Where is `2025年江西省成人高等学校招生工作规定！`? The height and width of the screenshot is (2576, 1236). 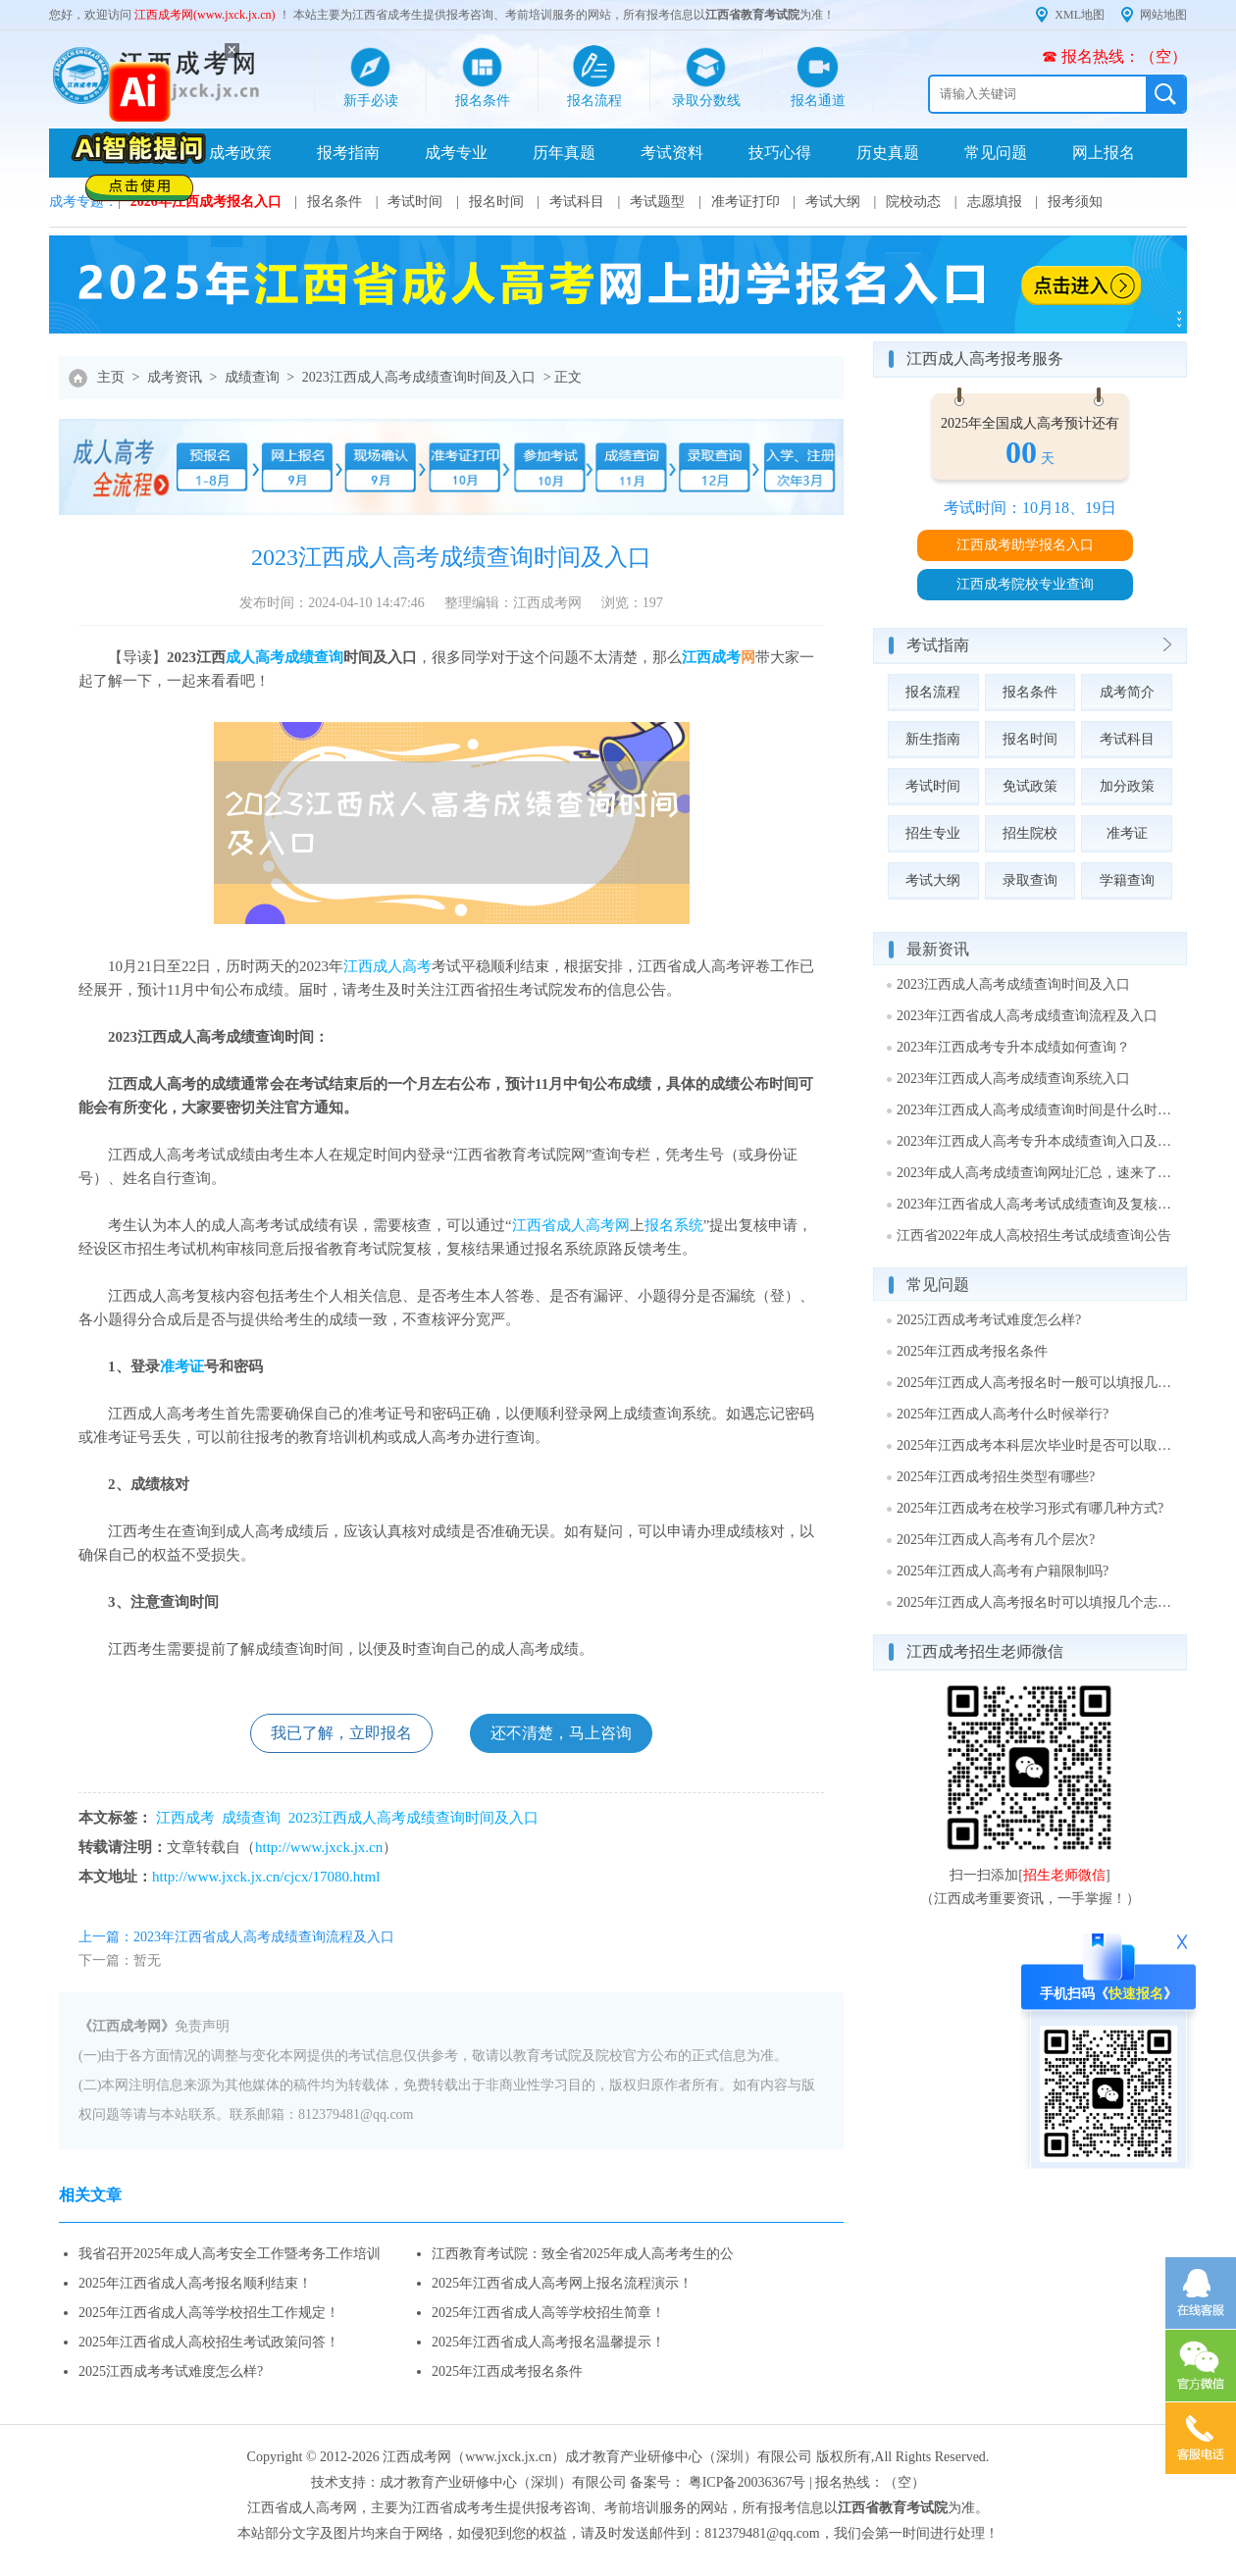 2025年江西省成人高等学校招生工作规定！ is located at coordinates (208, 2312).